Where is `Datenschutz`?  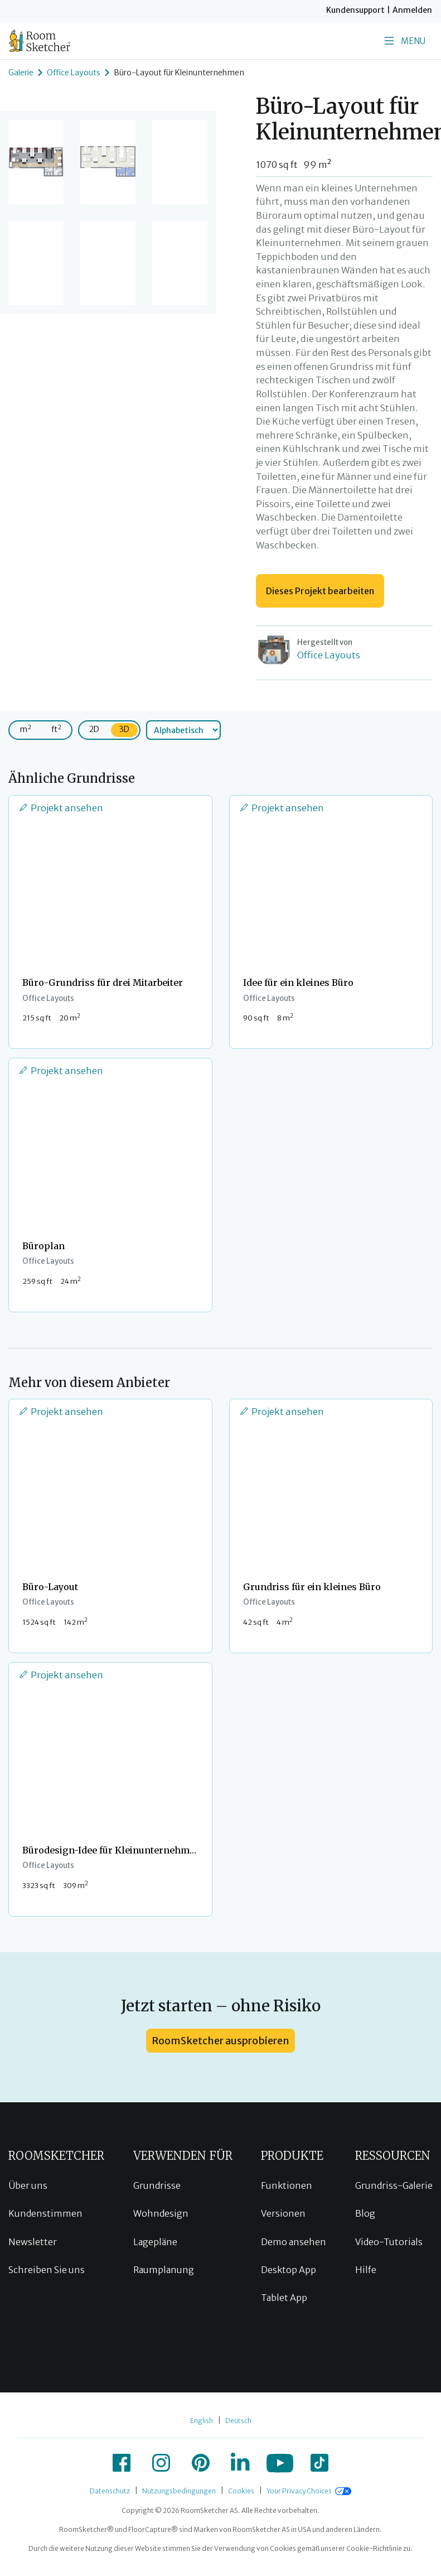 Datenschutz is located at coordinates (110, 2491).